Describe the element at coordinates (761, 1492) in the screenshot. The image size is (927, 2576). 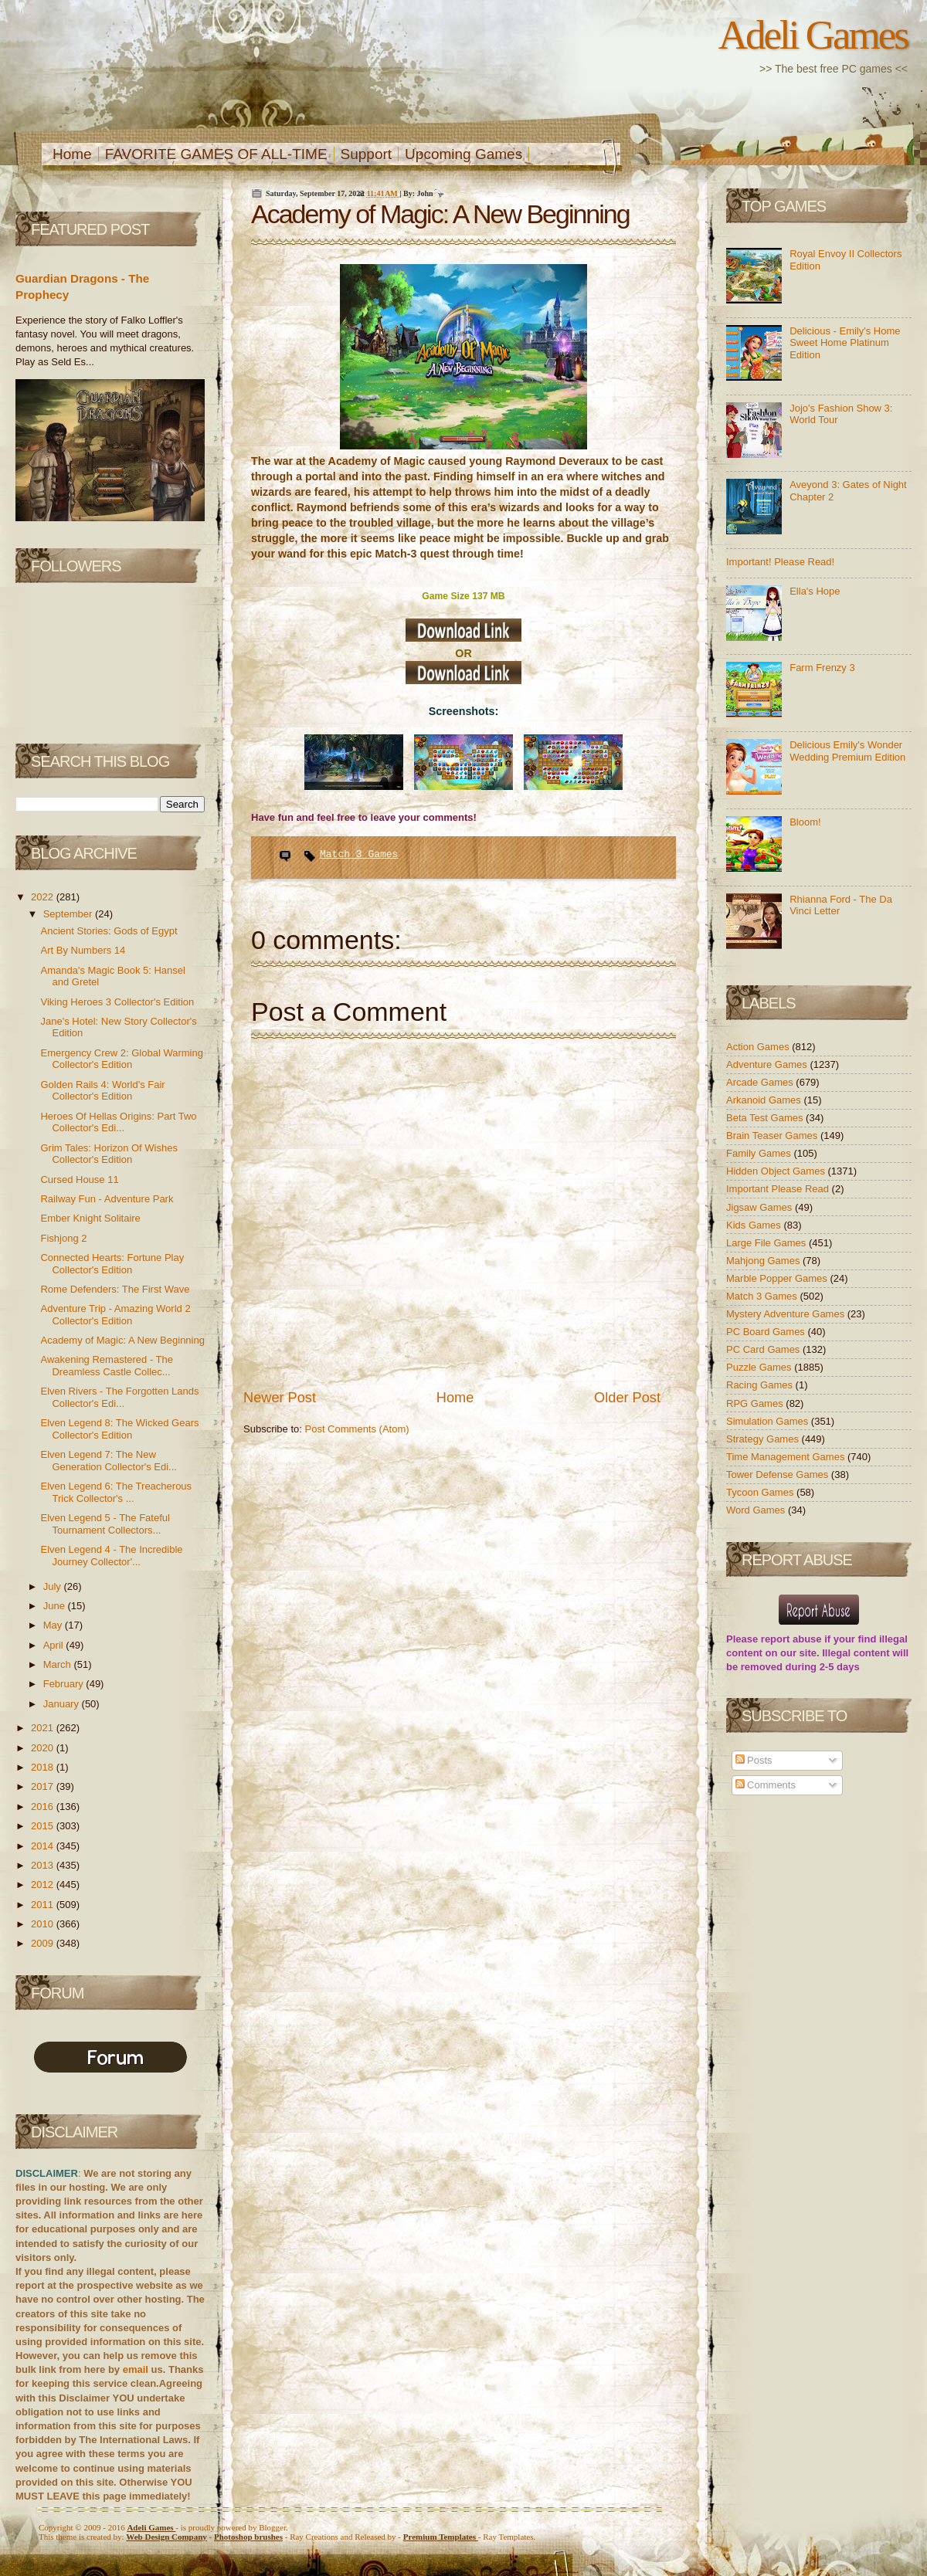
I see `Tycoon Games` at that location.